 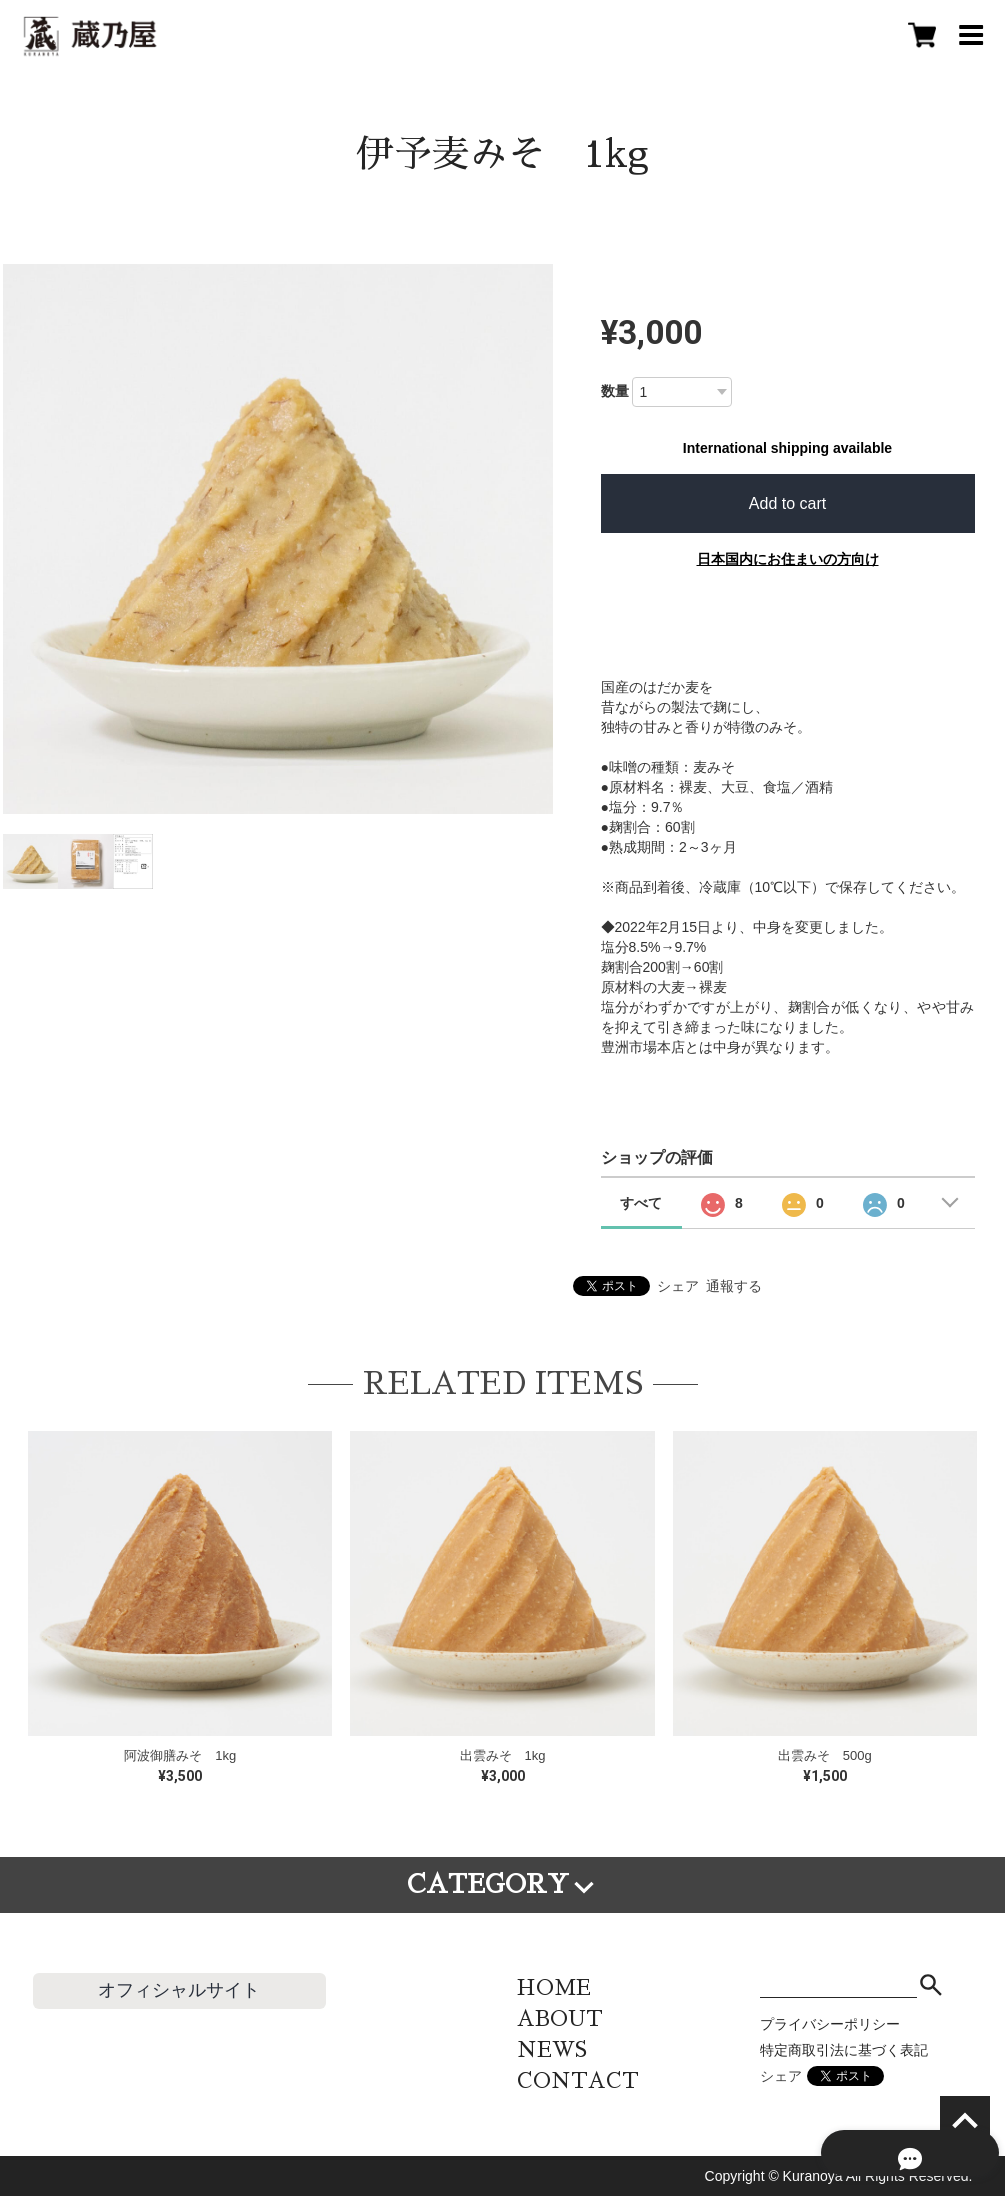 What do you see at coordinates (615, 391) in the screenshot?
I see `数量` at bounding box center [615, 391].